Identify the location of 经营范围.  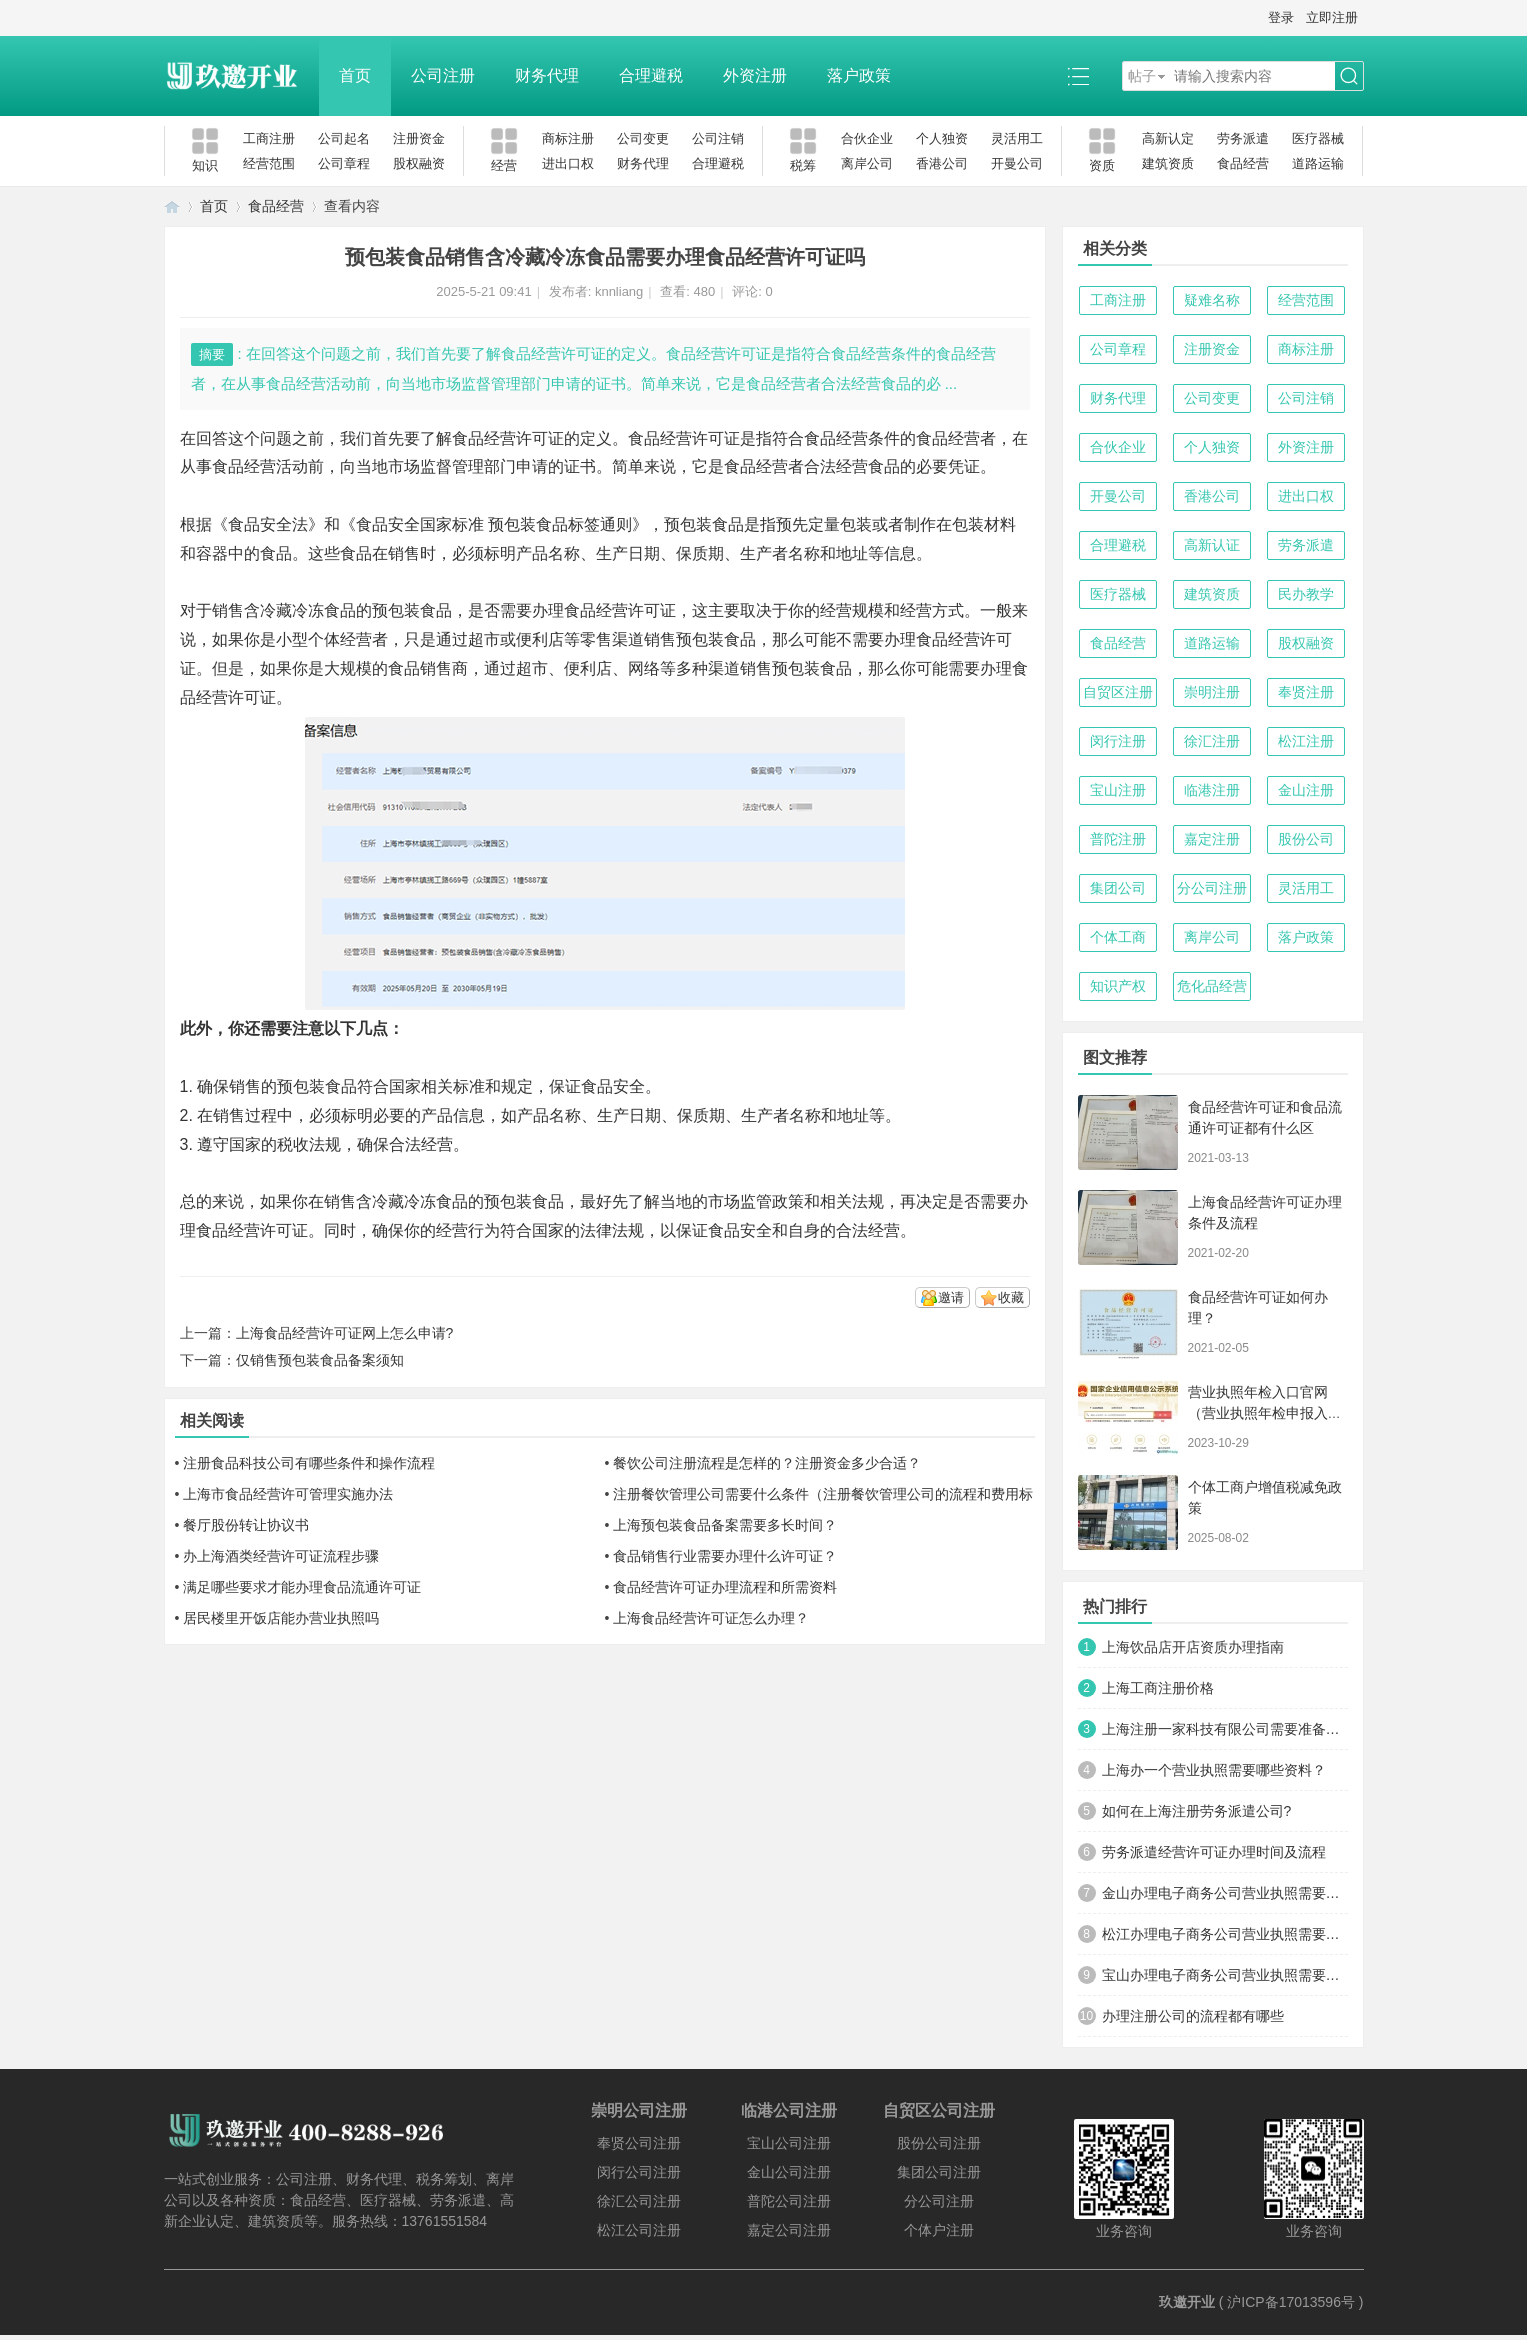
(269, 163).